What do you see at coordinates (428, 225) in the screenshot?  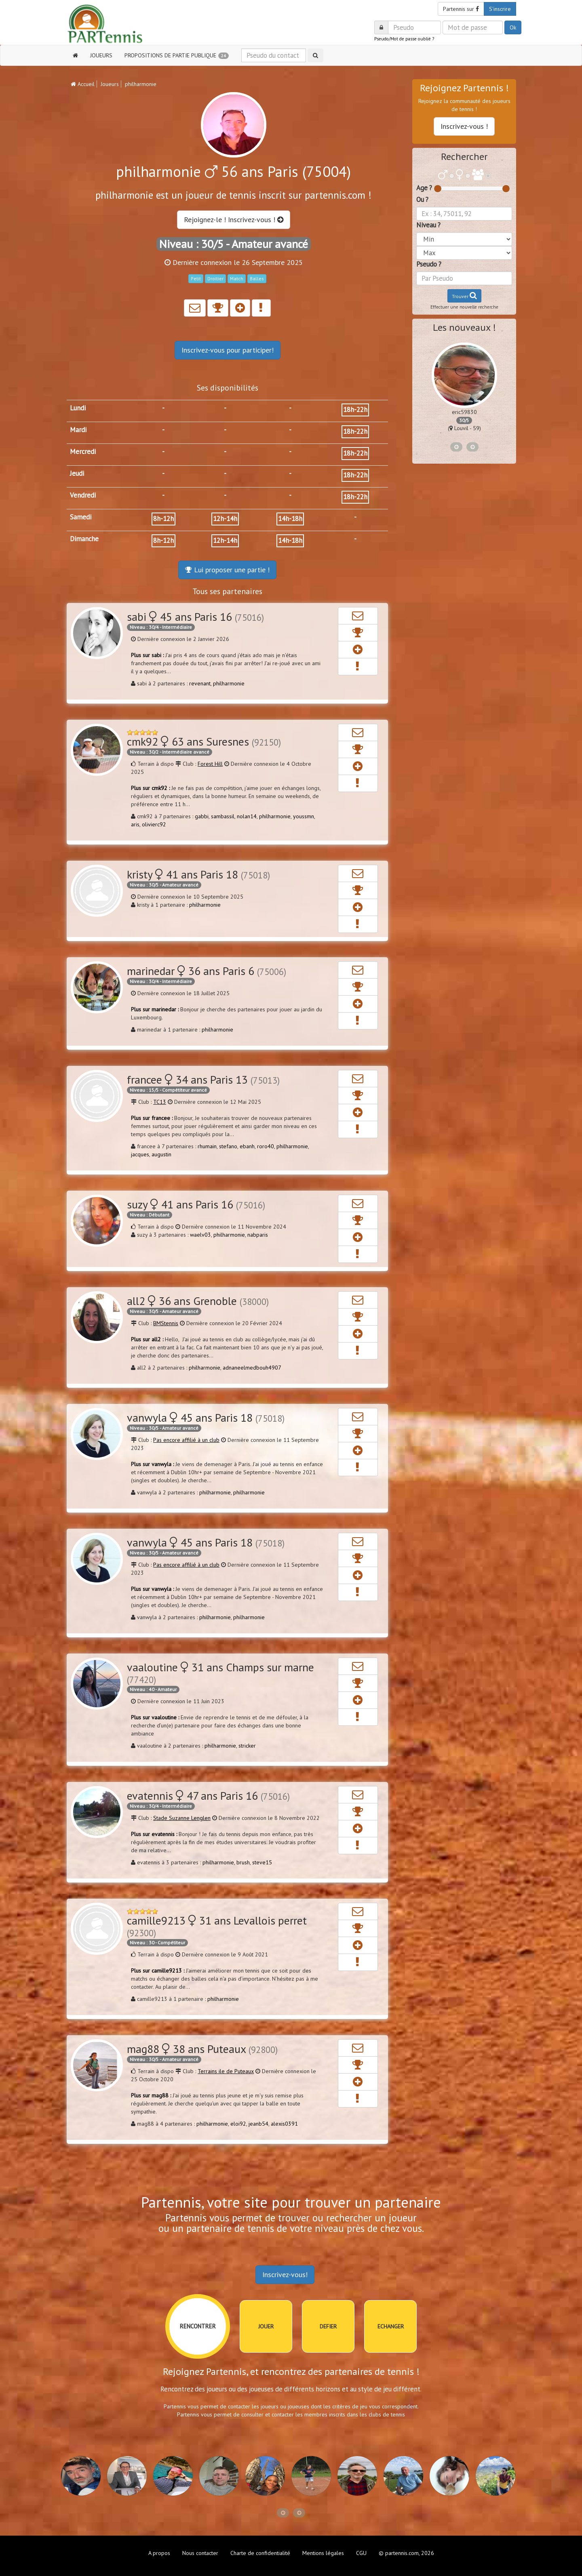 I see `Niveau ?` at bounding box center [428, 225].